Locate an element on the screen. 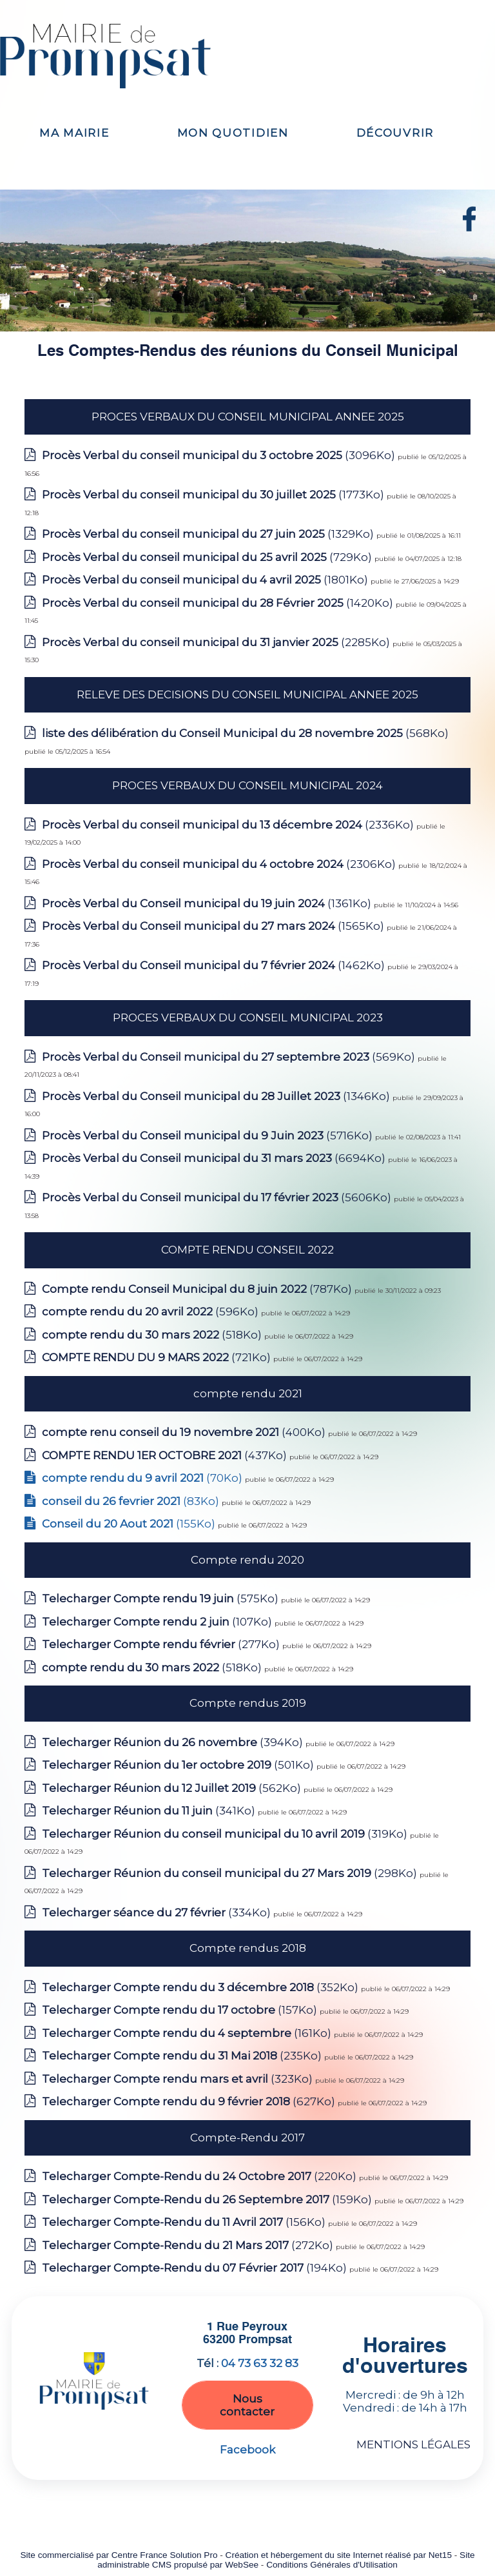 Image resolution: width=495 pixels, height=2576 pixels. (562Ko) is located at coordinates (173, 1788).